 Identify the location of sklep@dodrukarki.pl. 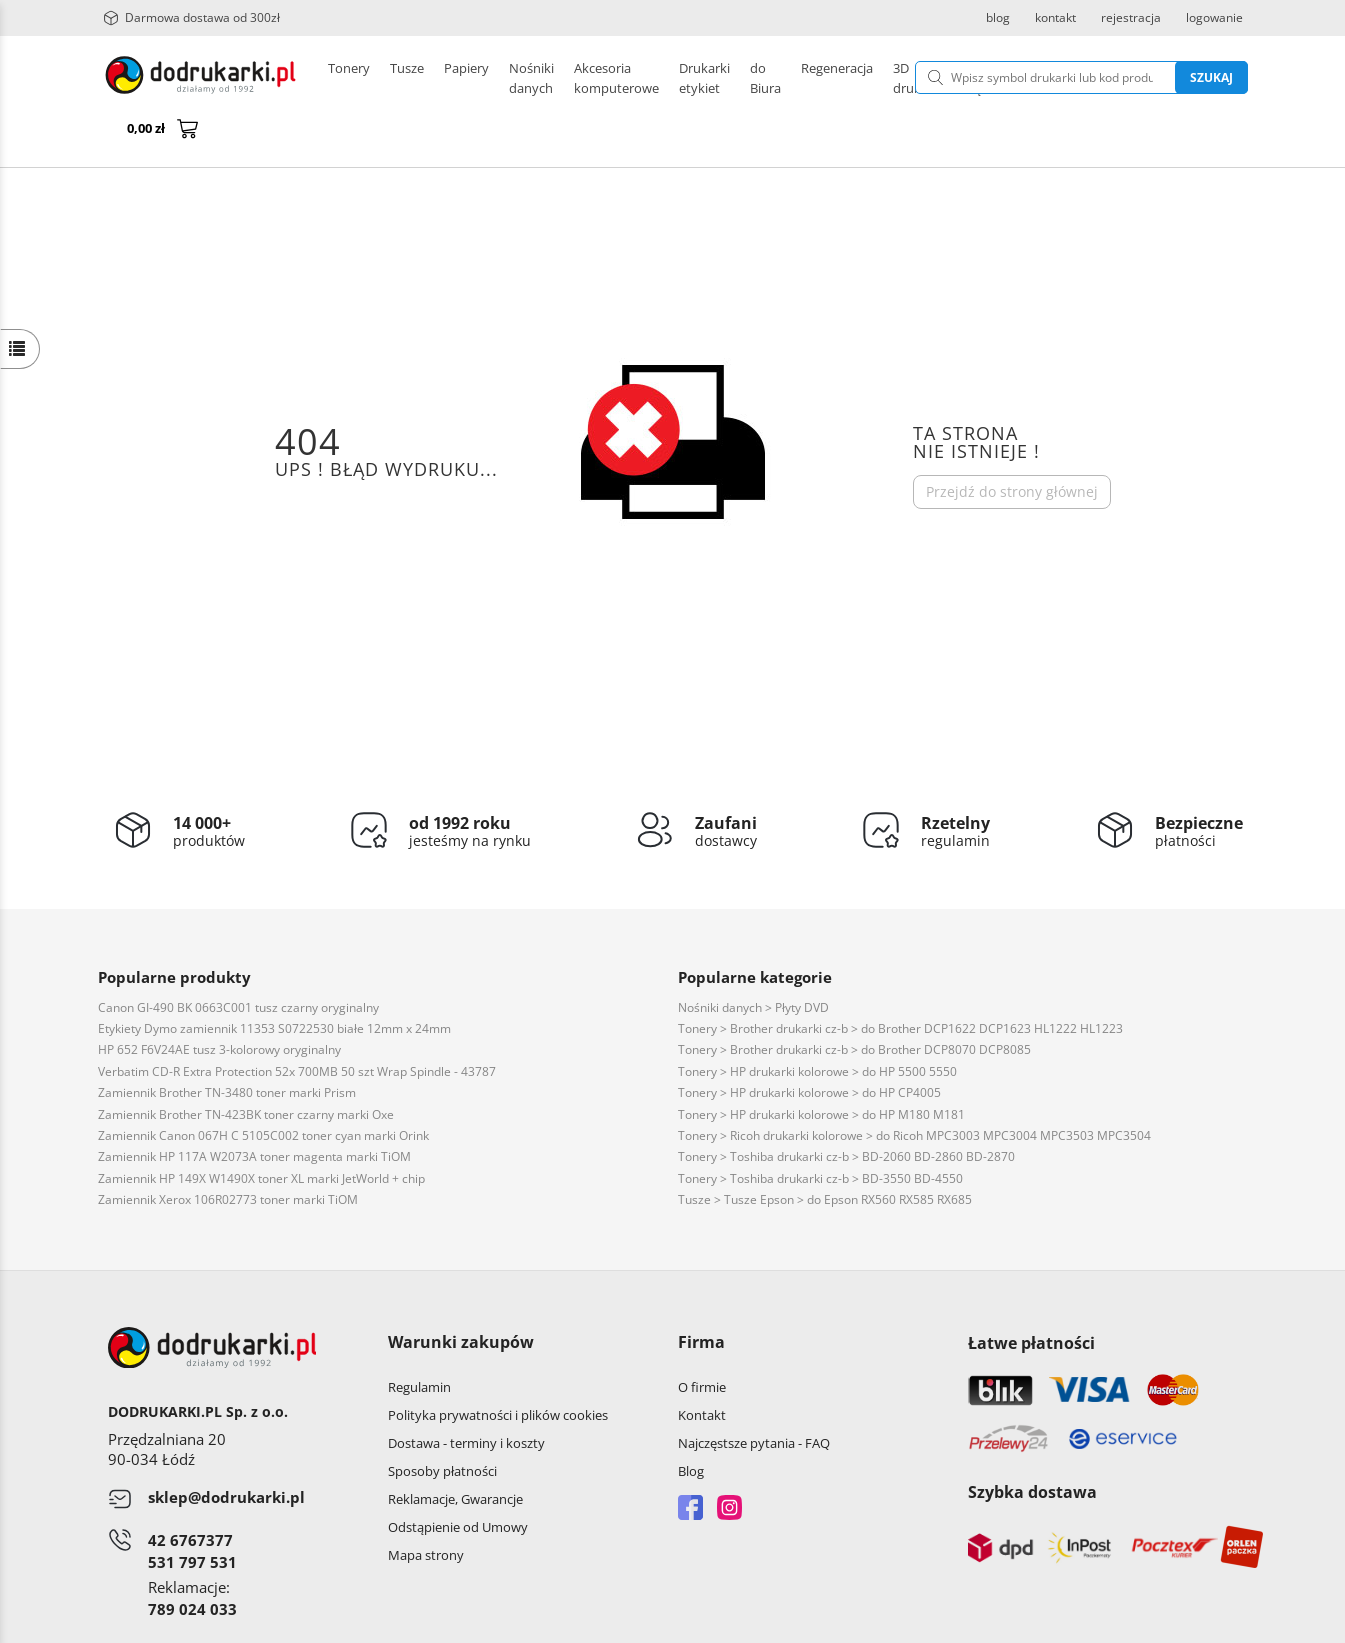
(226, 1449).